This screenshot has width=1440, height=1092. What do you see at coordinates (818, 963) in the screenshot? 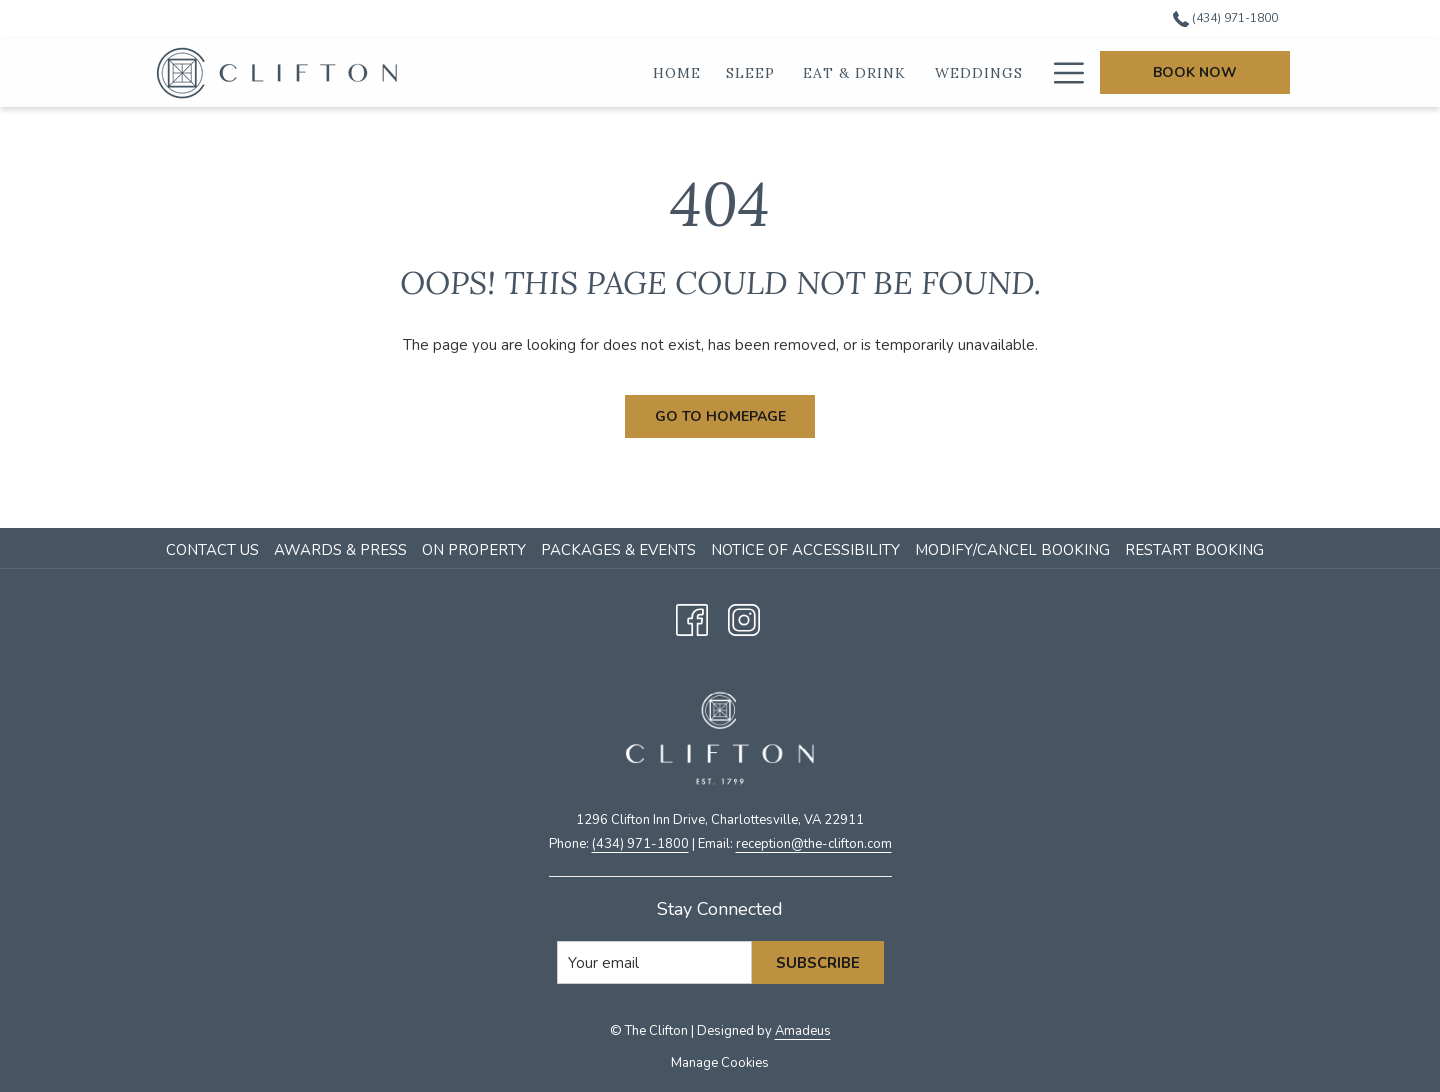
I see `Subscribe` at bounding box center [818, 963].